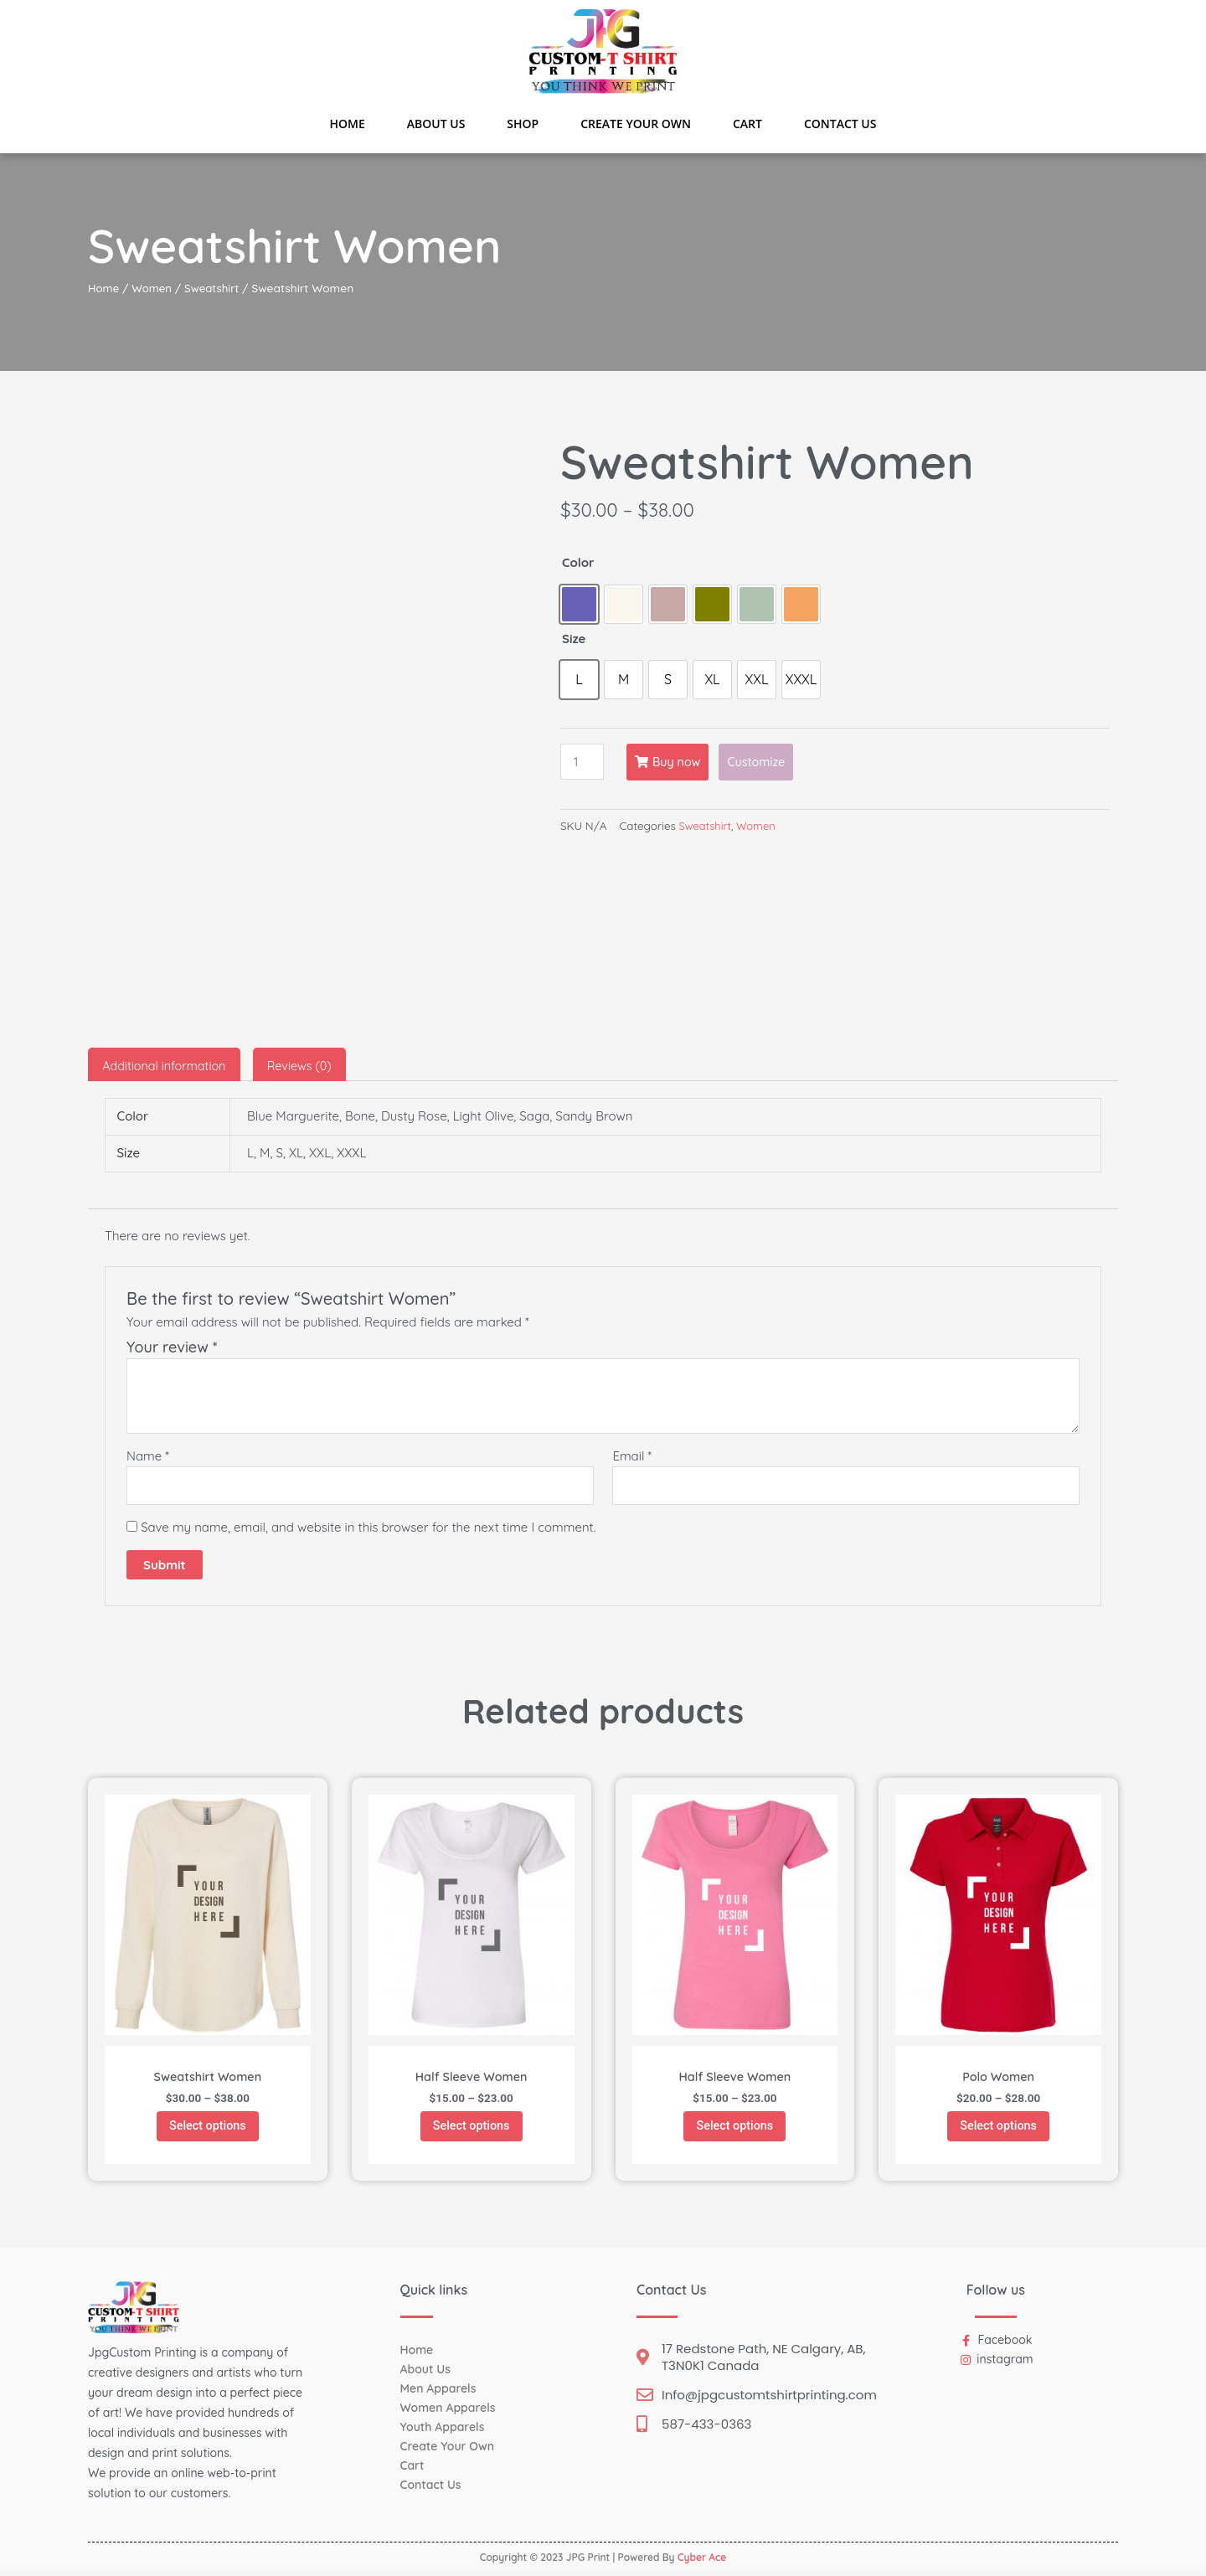 This screenshot has width=1206, height=2576. I want to click on [tab], so click(167, 1064).